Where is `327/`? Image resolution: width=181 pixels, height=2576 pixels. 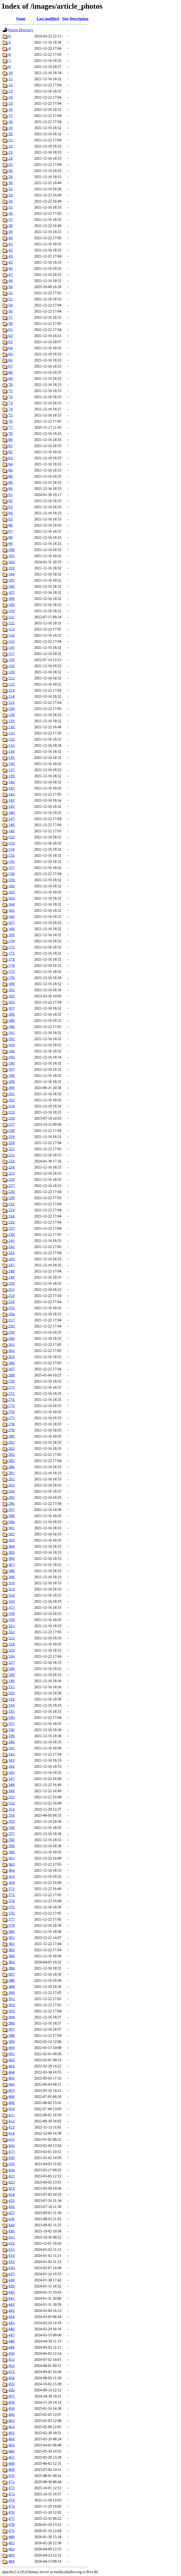 327/ is located at coordinates (11, 1662).